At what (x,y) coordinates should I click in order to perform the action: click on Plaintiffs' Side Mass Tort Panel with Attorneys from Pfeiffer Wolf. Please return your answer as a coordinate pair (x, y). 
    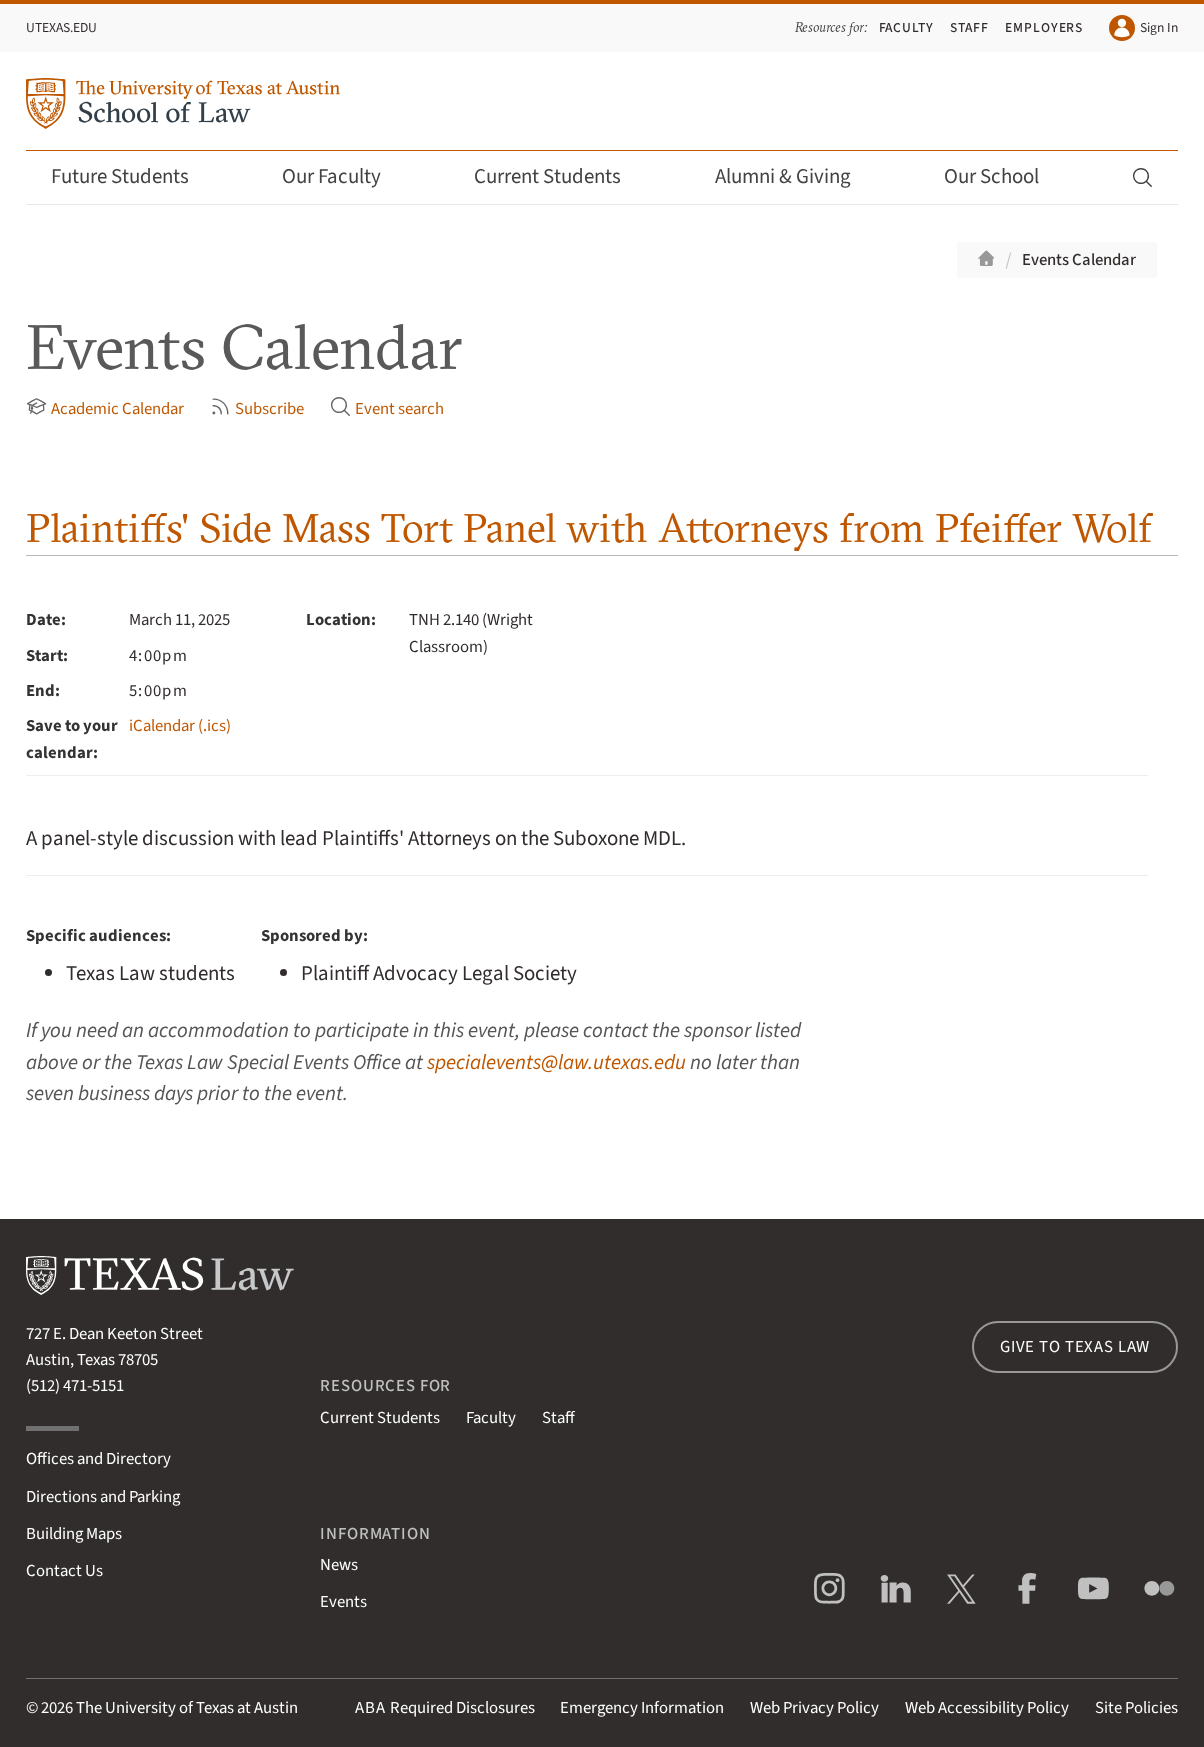
    Looking at the image, I should click on (589, 527).